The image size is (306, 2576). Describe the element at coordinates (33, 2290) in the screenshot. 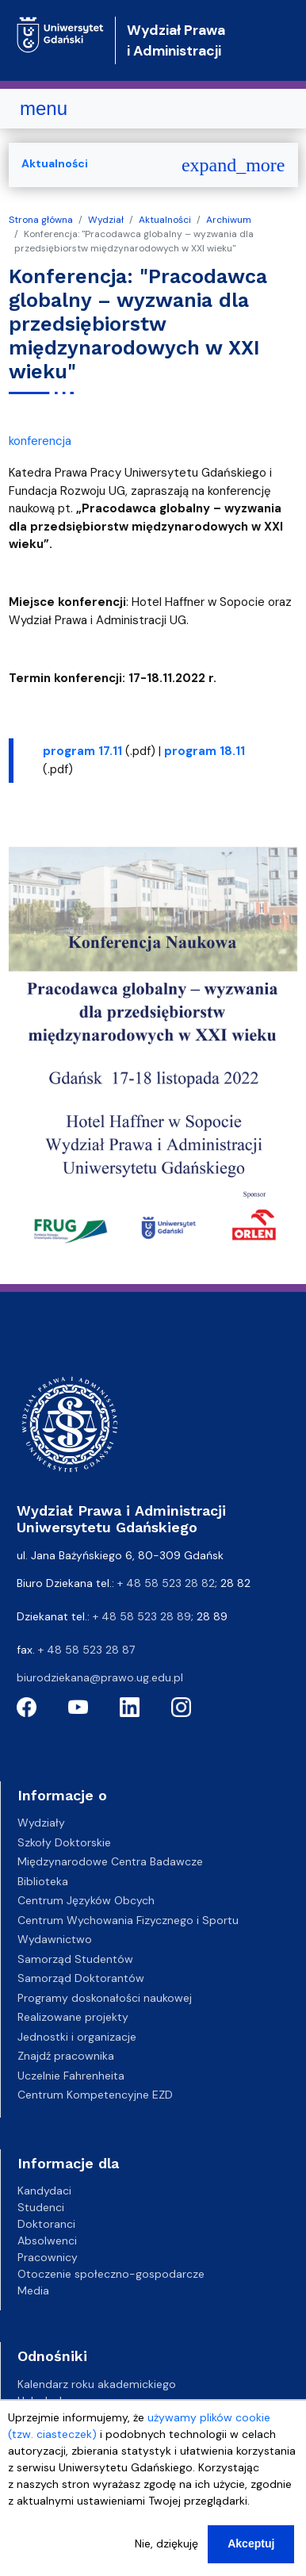

I see `Media` at that location.